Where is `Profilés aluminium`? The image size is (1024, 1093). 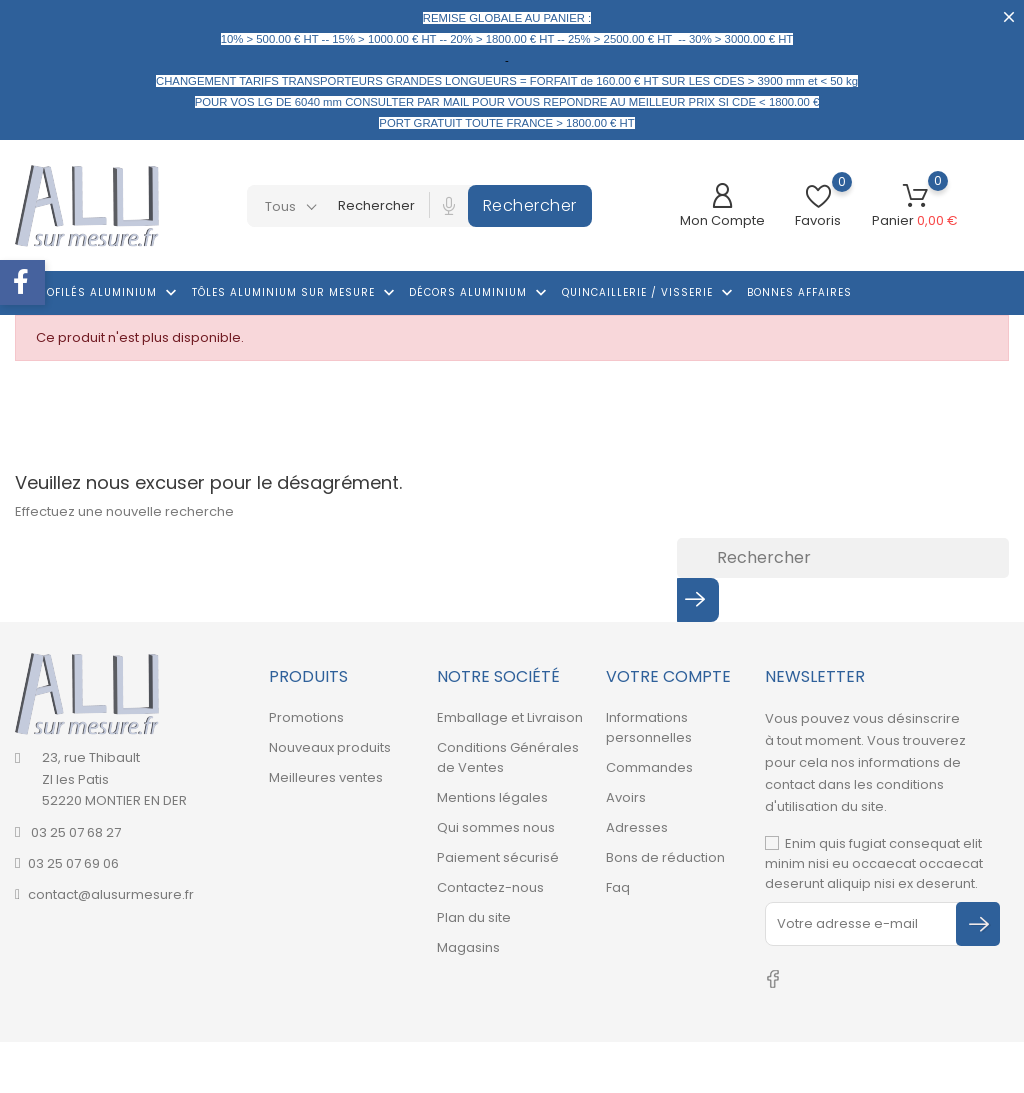 Profilés aluminium is located at coordinates (106, 293).